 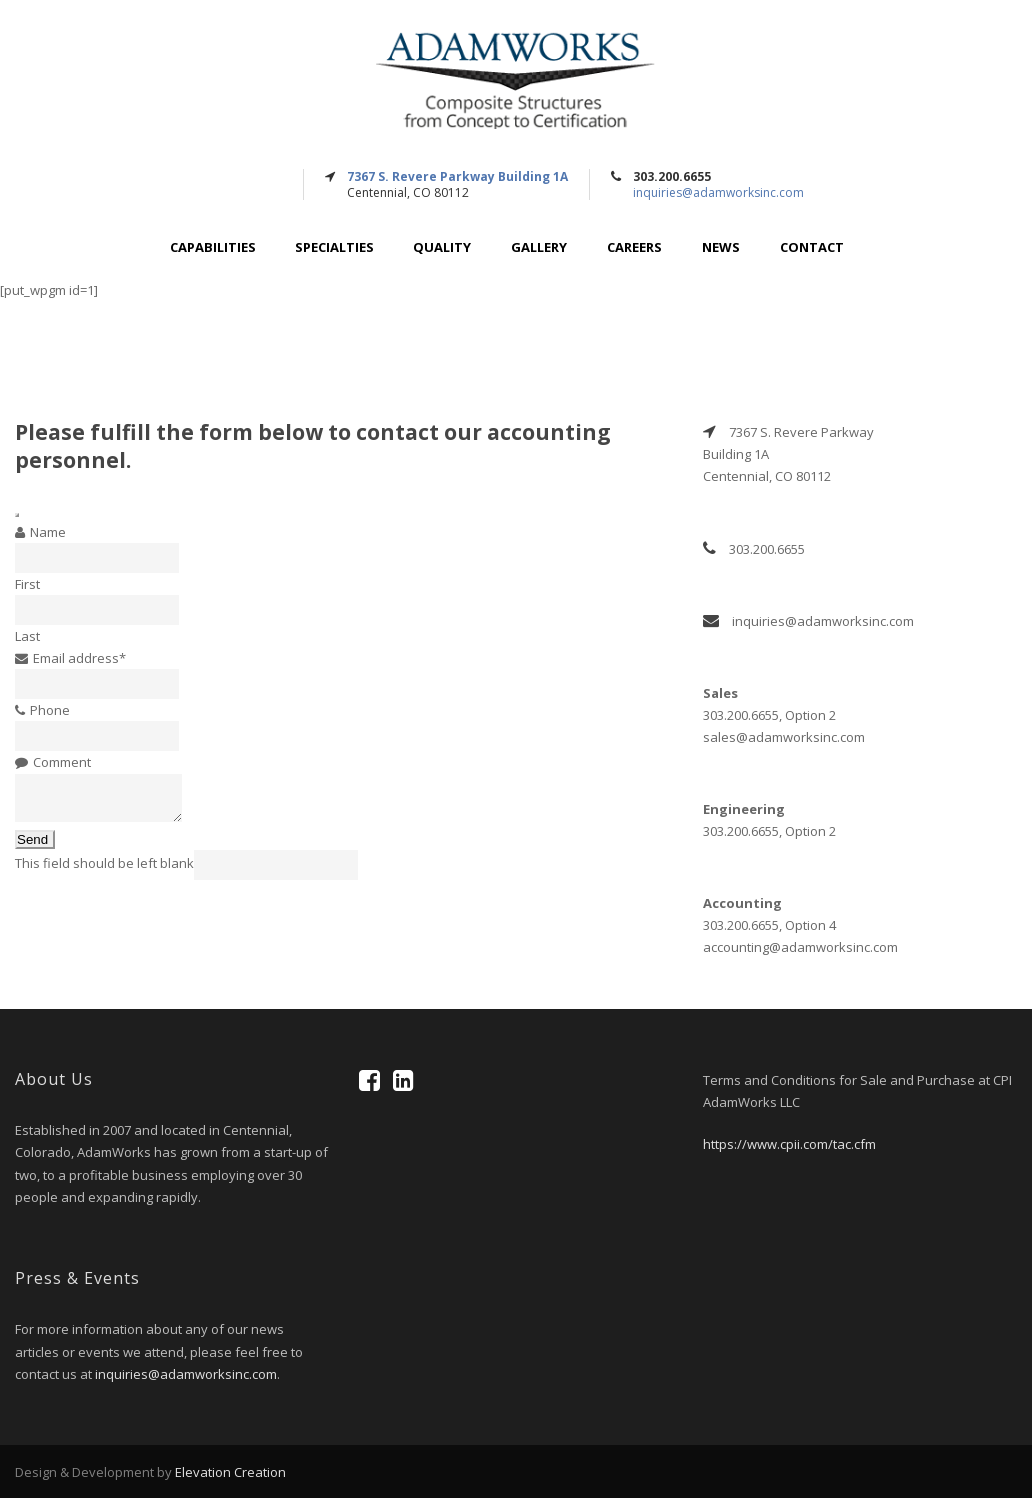 What do you see at coordinates (27, 584) in the screenshot?
I see `First` at bounding box center [27, 584].